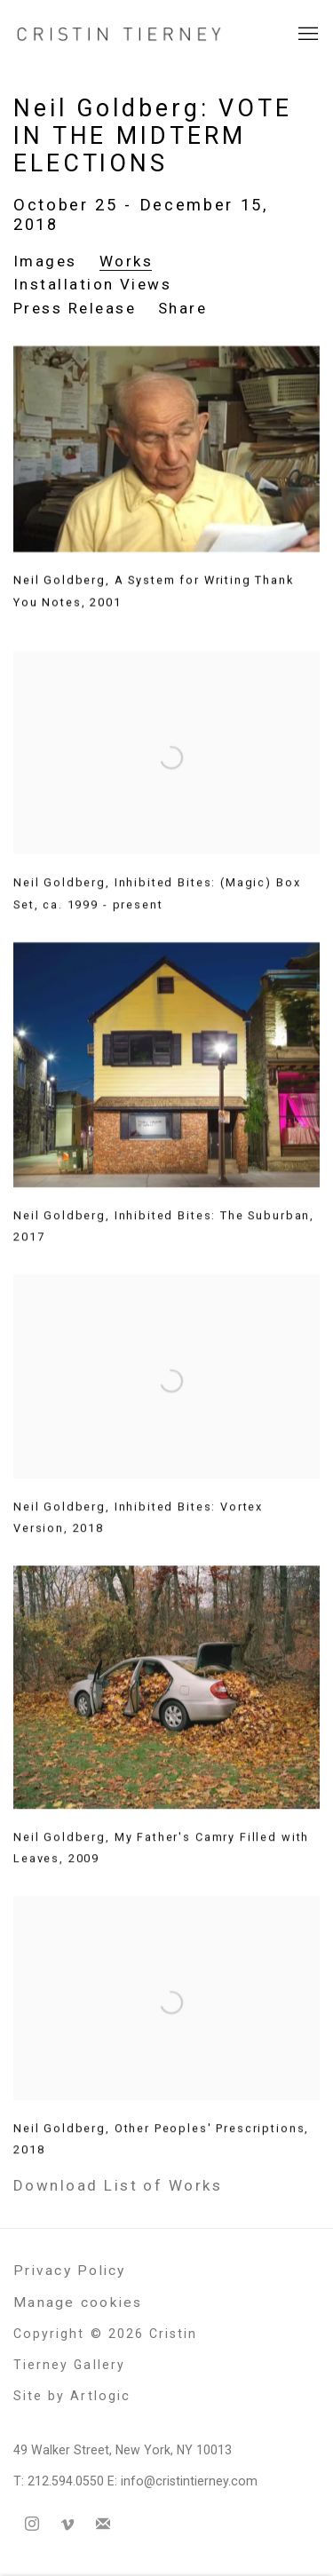  What do you see at coordinates (72, 2396) in the screenshot?
I see `Site by Artlogic [Site by Artlogic (Link goes to a different website and opens in a new window).]` at bounding box center [72, 2396].